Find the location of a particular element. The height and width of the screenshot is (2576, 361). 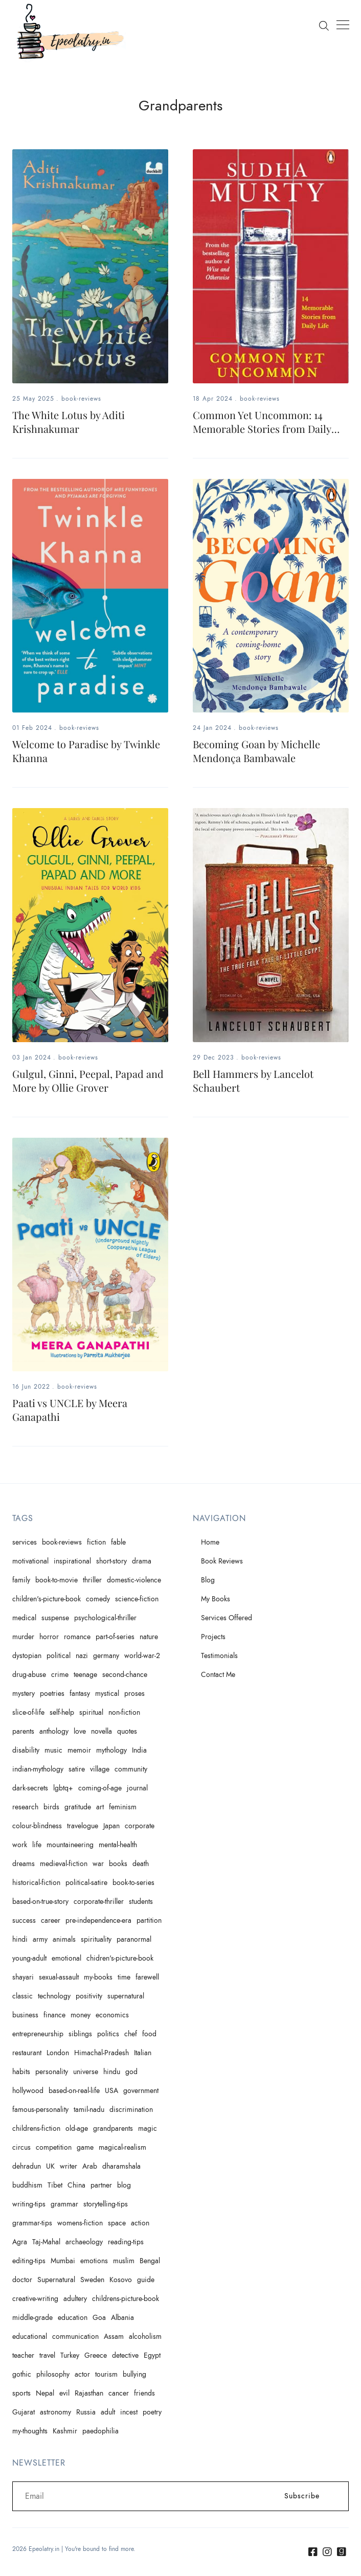

philosophy is located at coordinates (53, 2374).